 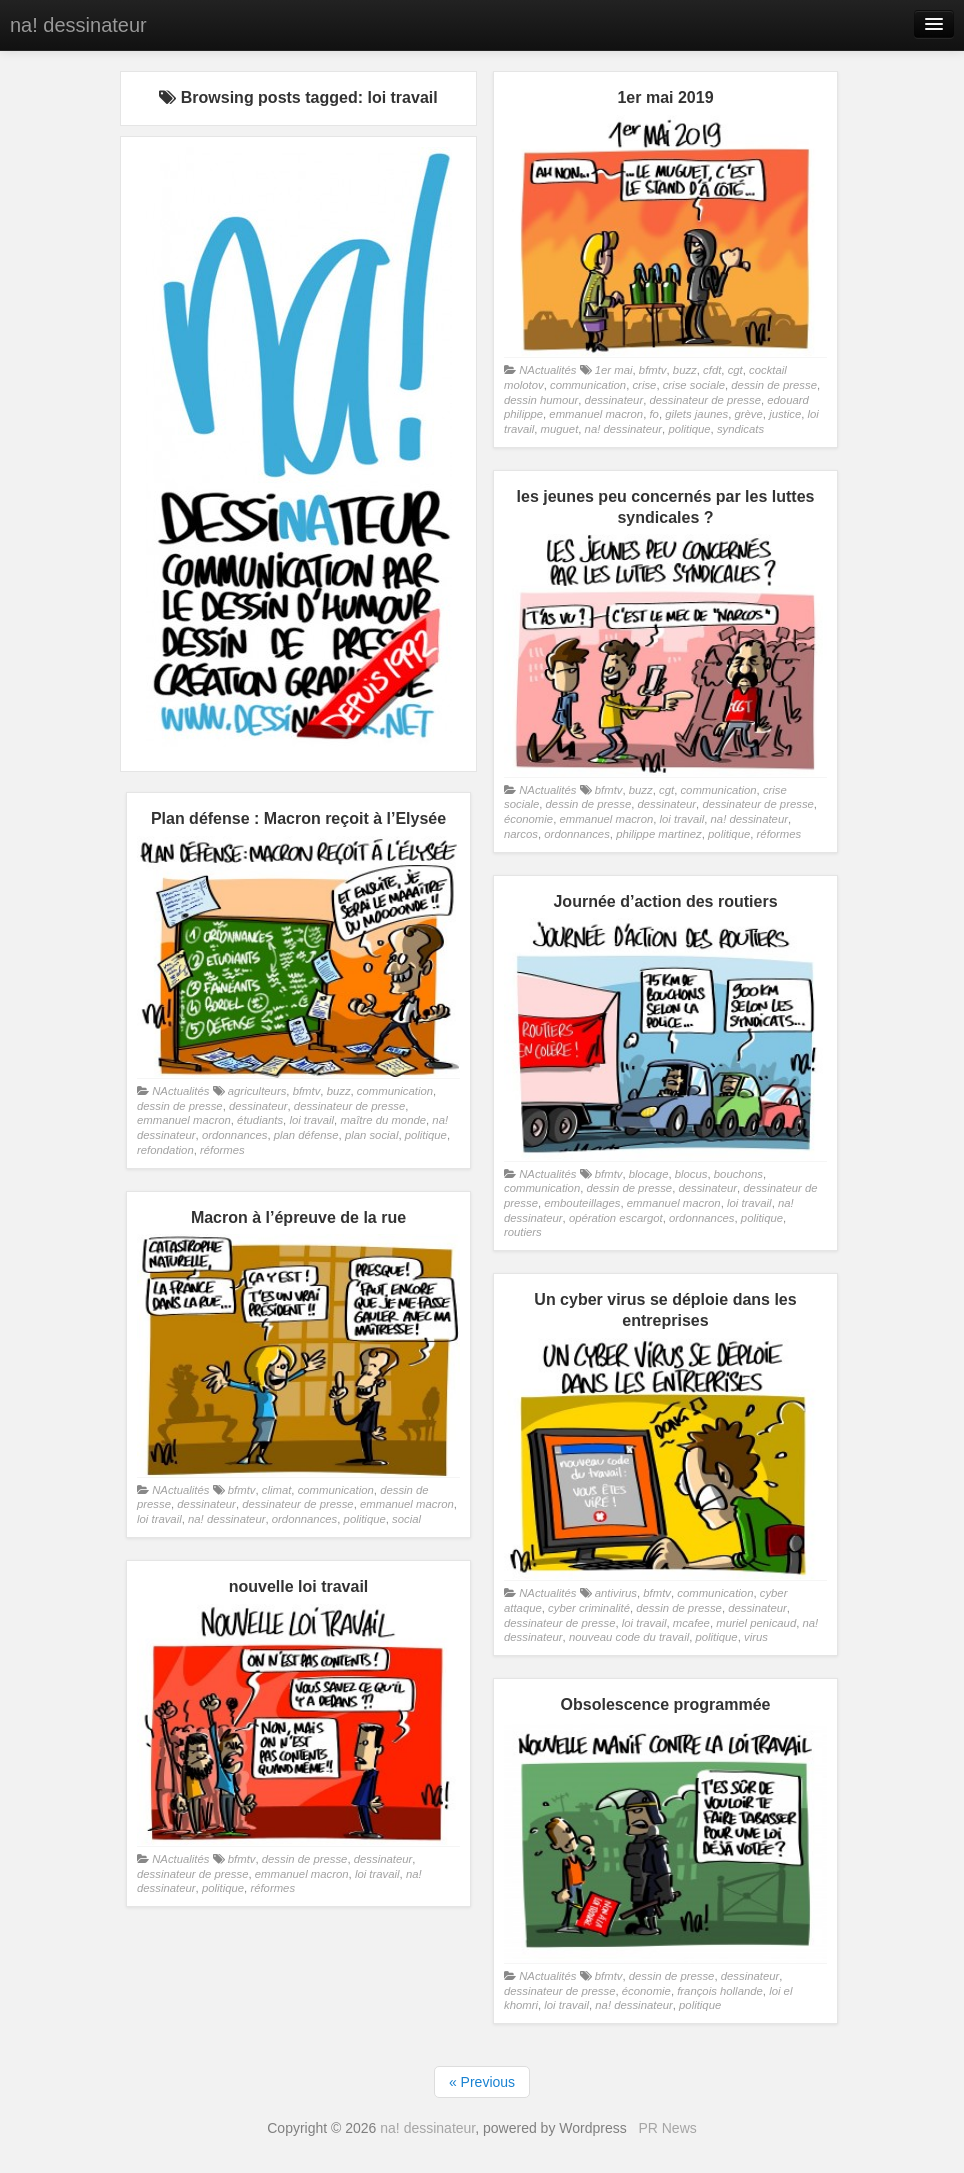 I want to click on économie, so click(x=528, y=819).